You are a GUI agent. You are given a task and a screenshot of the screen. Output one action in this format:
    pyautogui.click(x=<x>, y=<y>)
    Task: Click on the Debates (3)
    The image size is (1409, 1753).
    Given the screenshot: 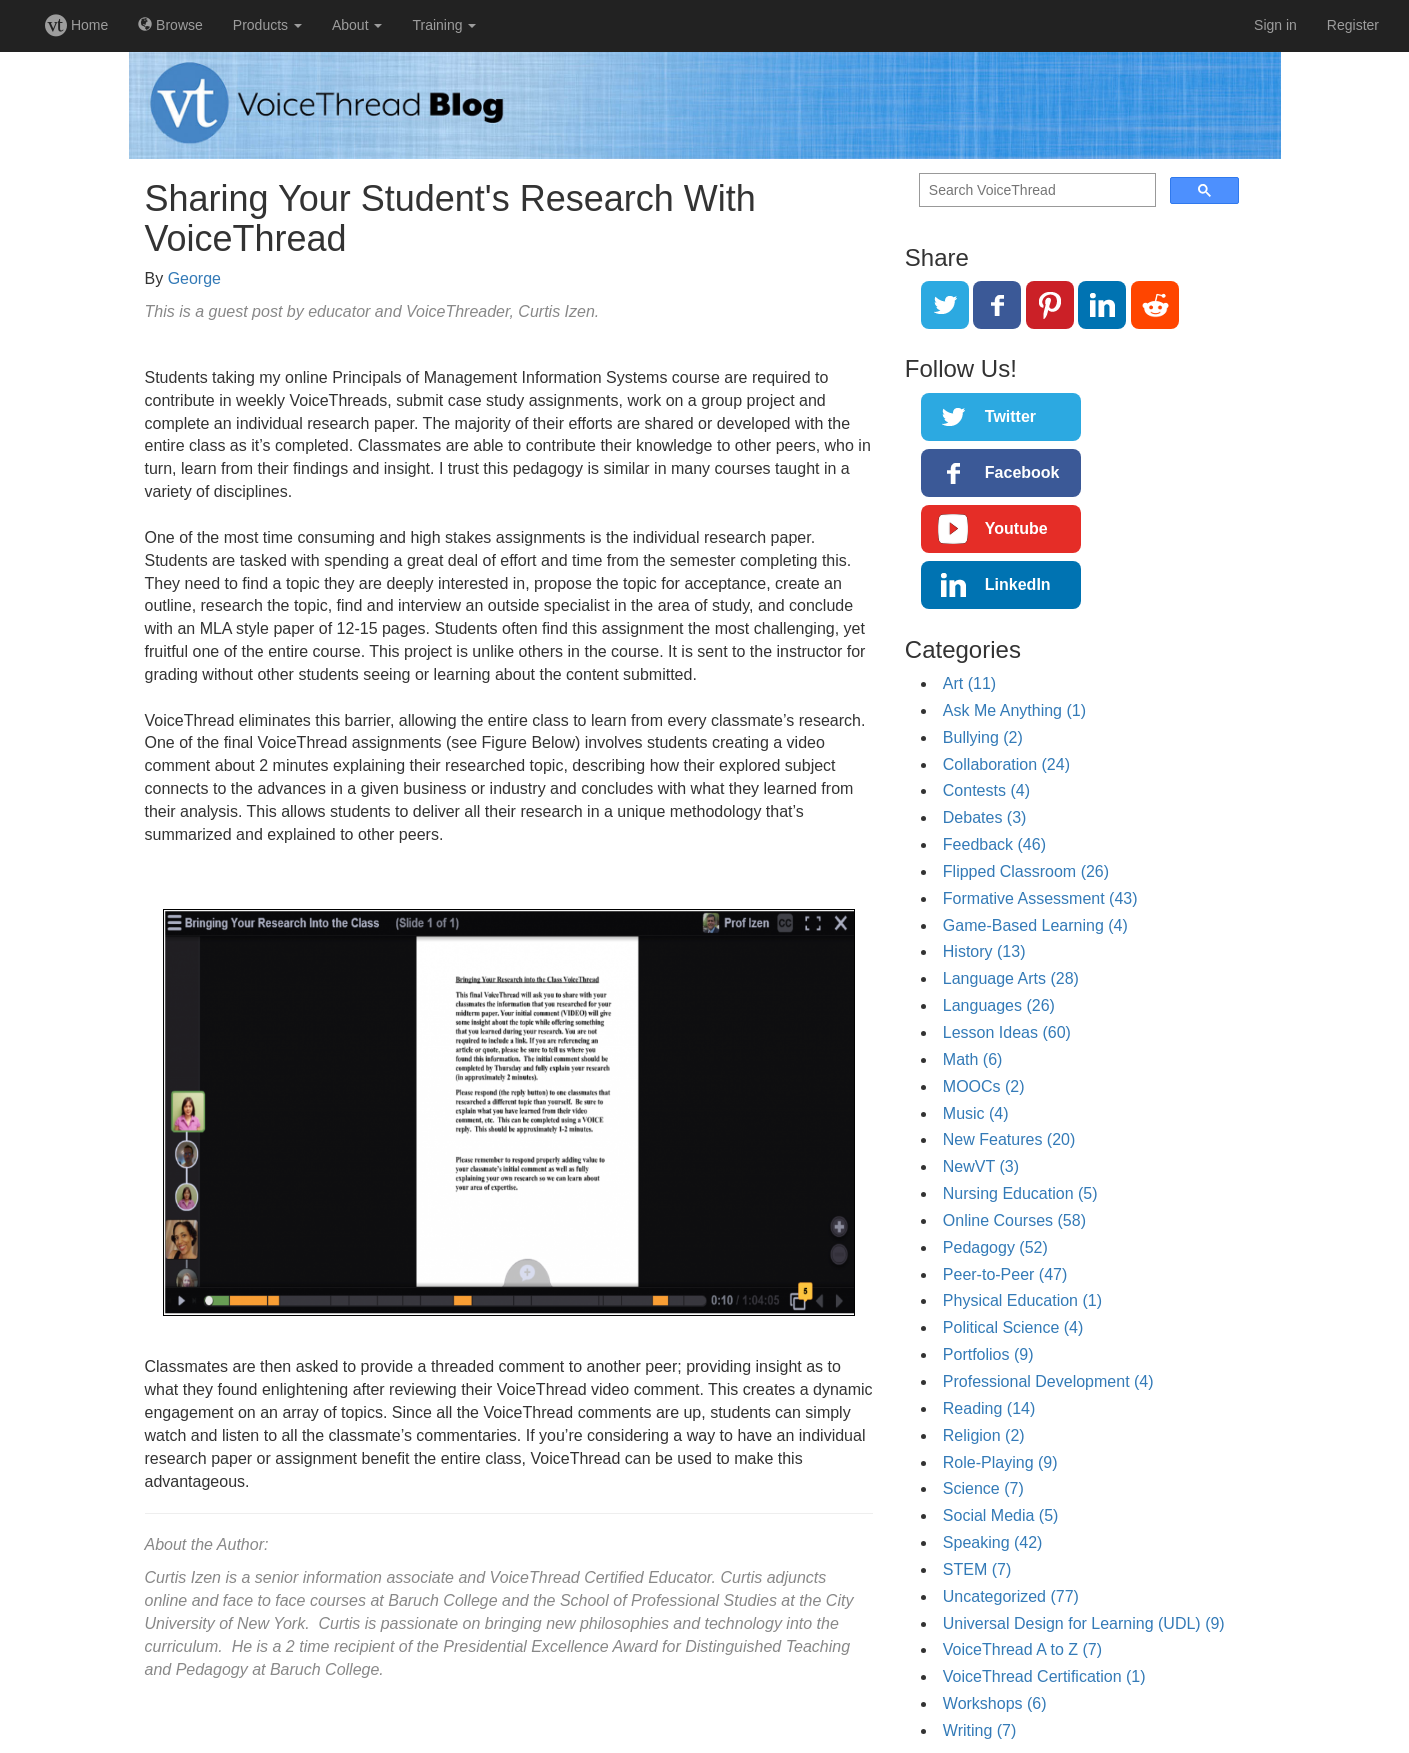 What is the action you would take?
    pyautogui.click(x=985, y=817)
    